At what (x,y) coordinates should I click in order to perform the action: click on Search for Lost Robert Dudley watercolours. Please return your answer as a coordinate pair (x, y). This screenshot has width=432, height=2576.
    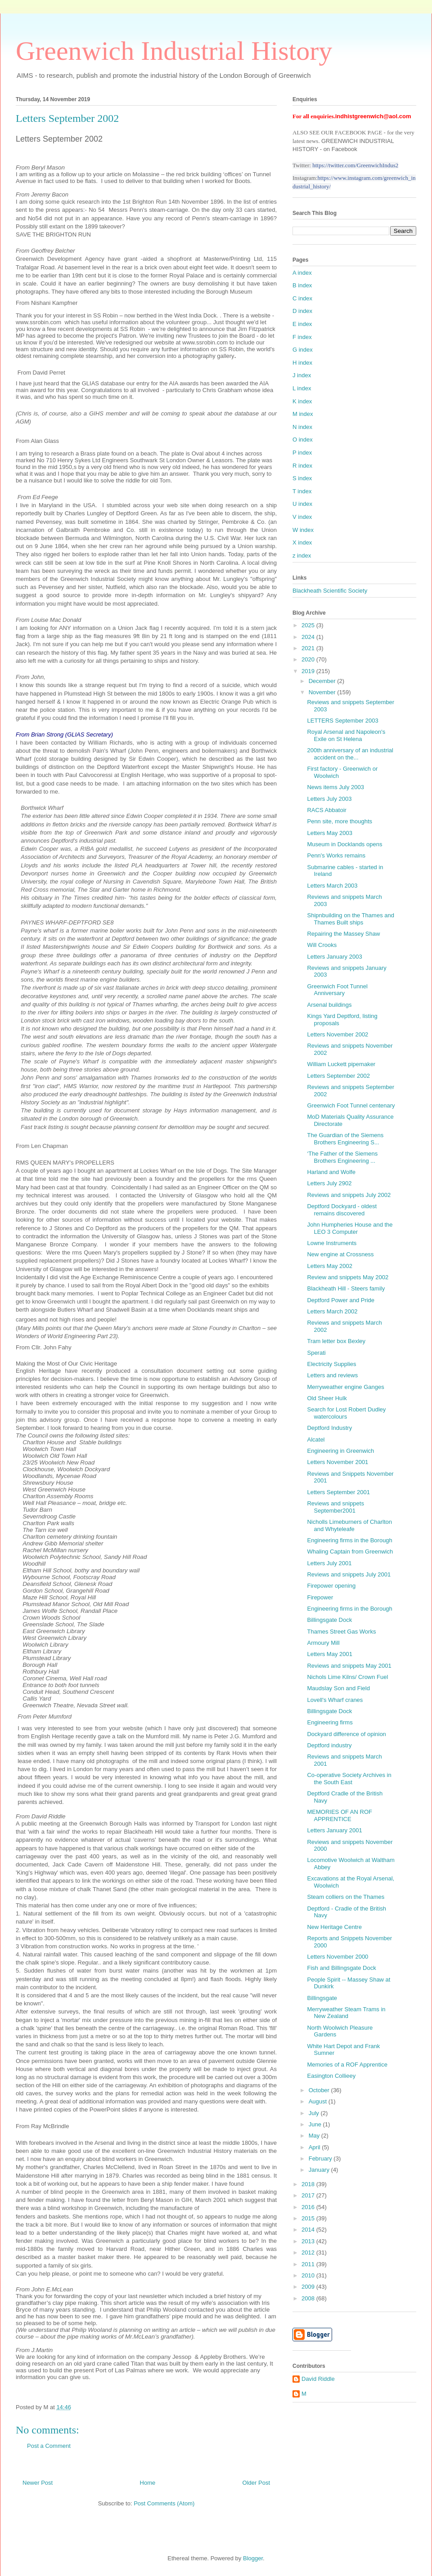
    Looking at the image, I should click on (346, 1413).